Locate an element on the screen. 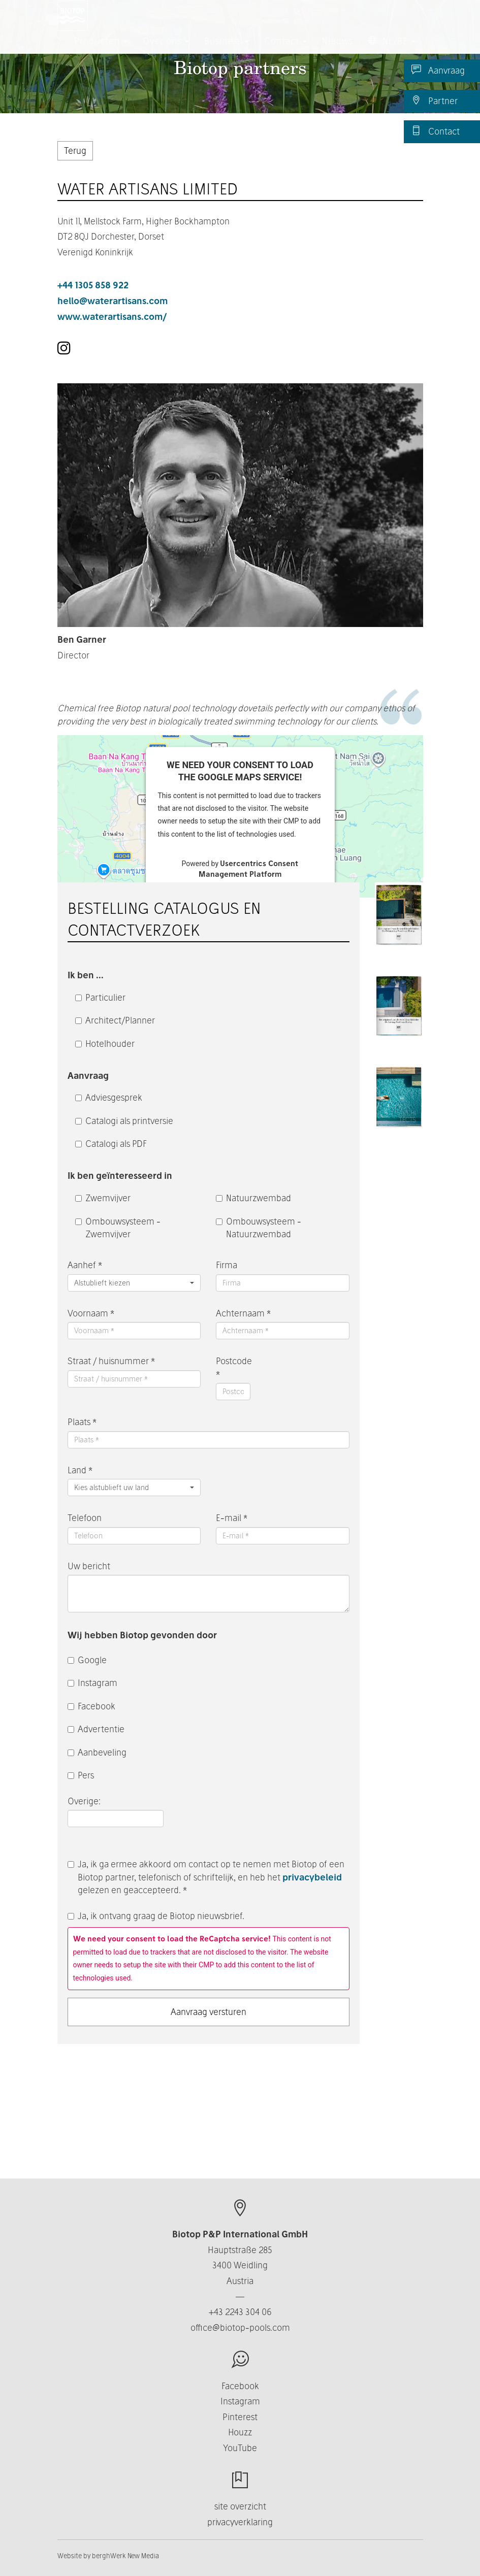 The width and height of the screenshot is (480, 2576). Architect/Planner is located at coordinates (115, 1020).